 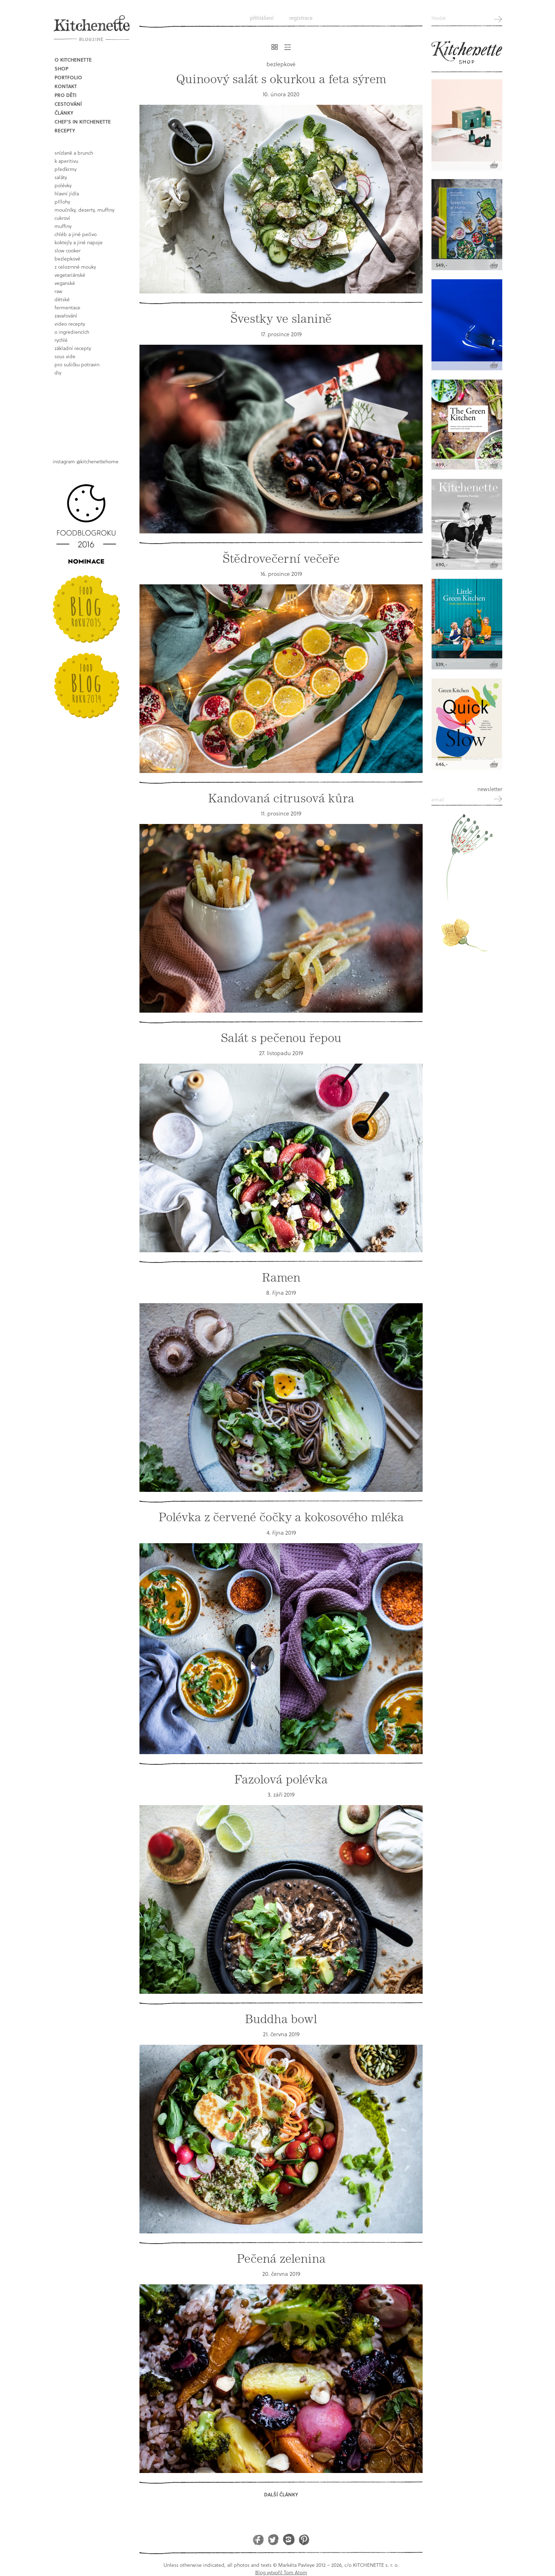 What do you see at coordinates (66, 86) in the screenshot?
I see `Kontakt` at bounding box center [66, 86].